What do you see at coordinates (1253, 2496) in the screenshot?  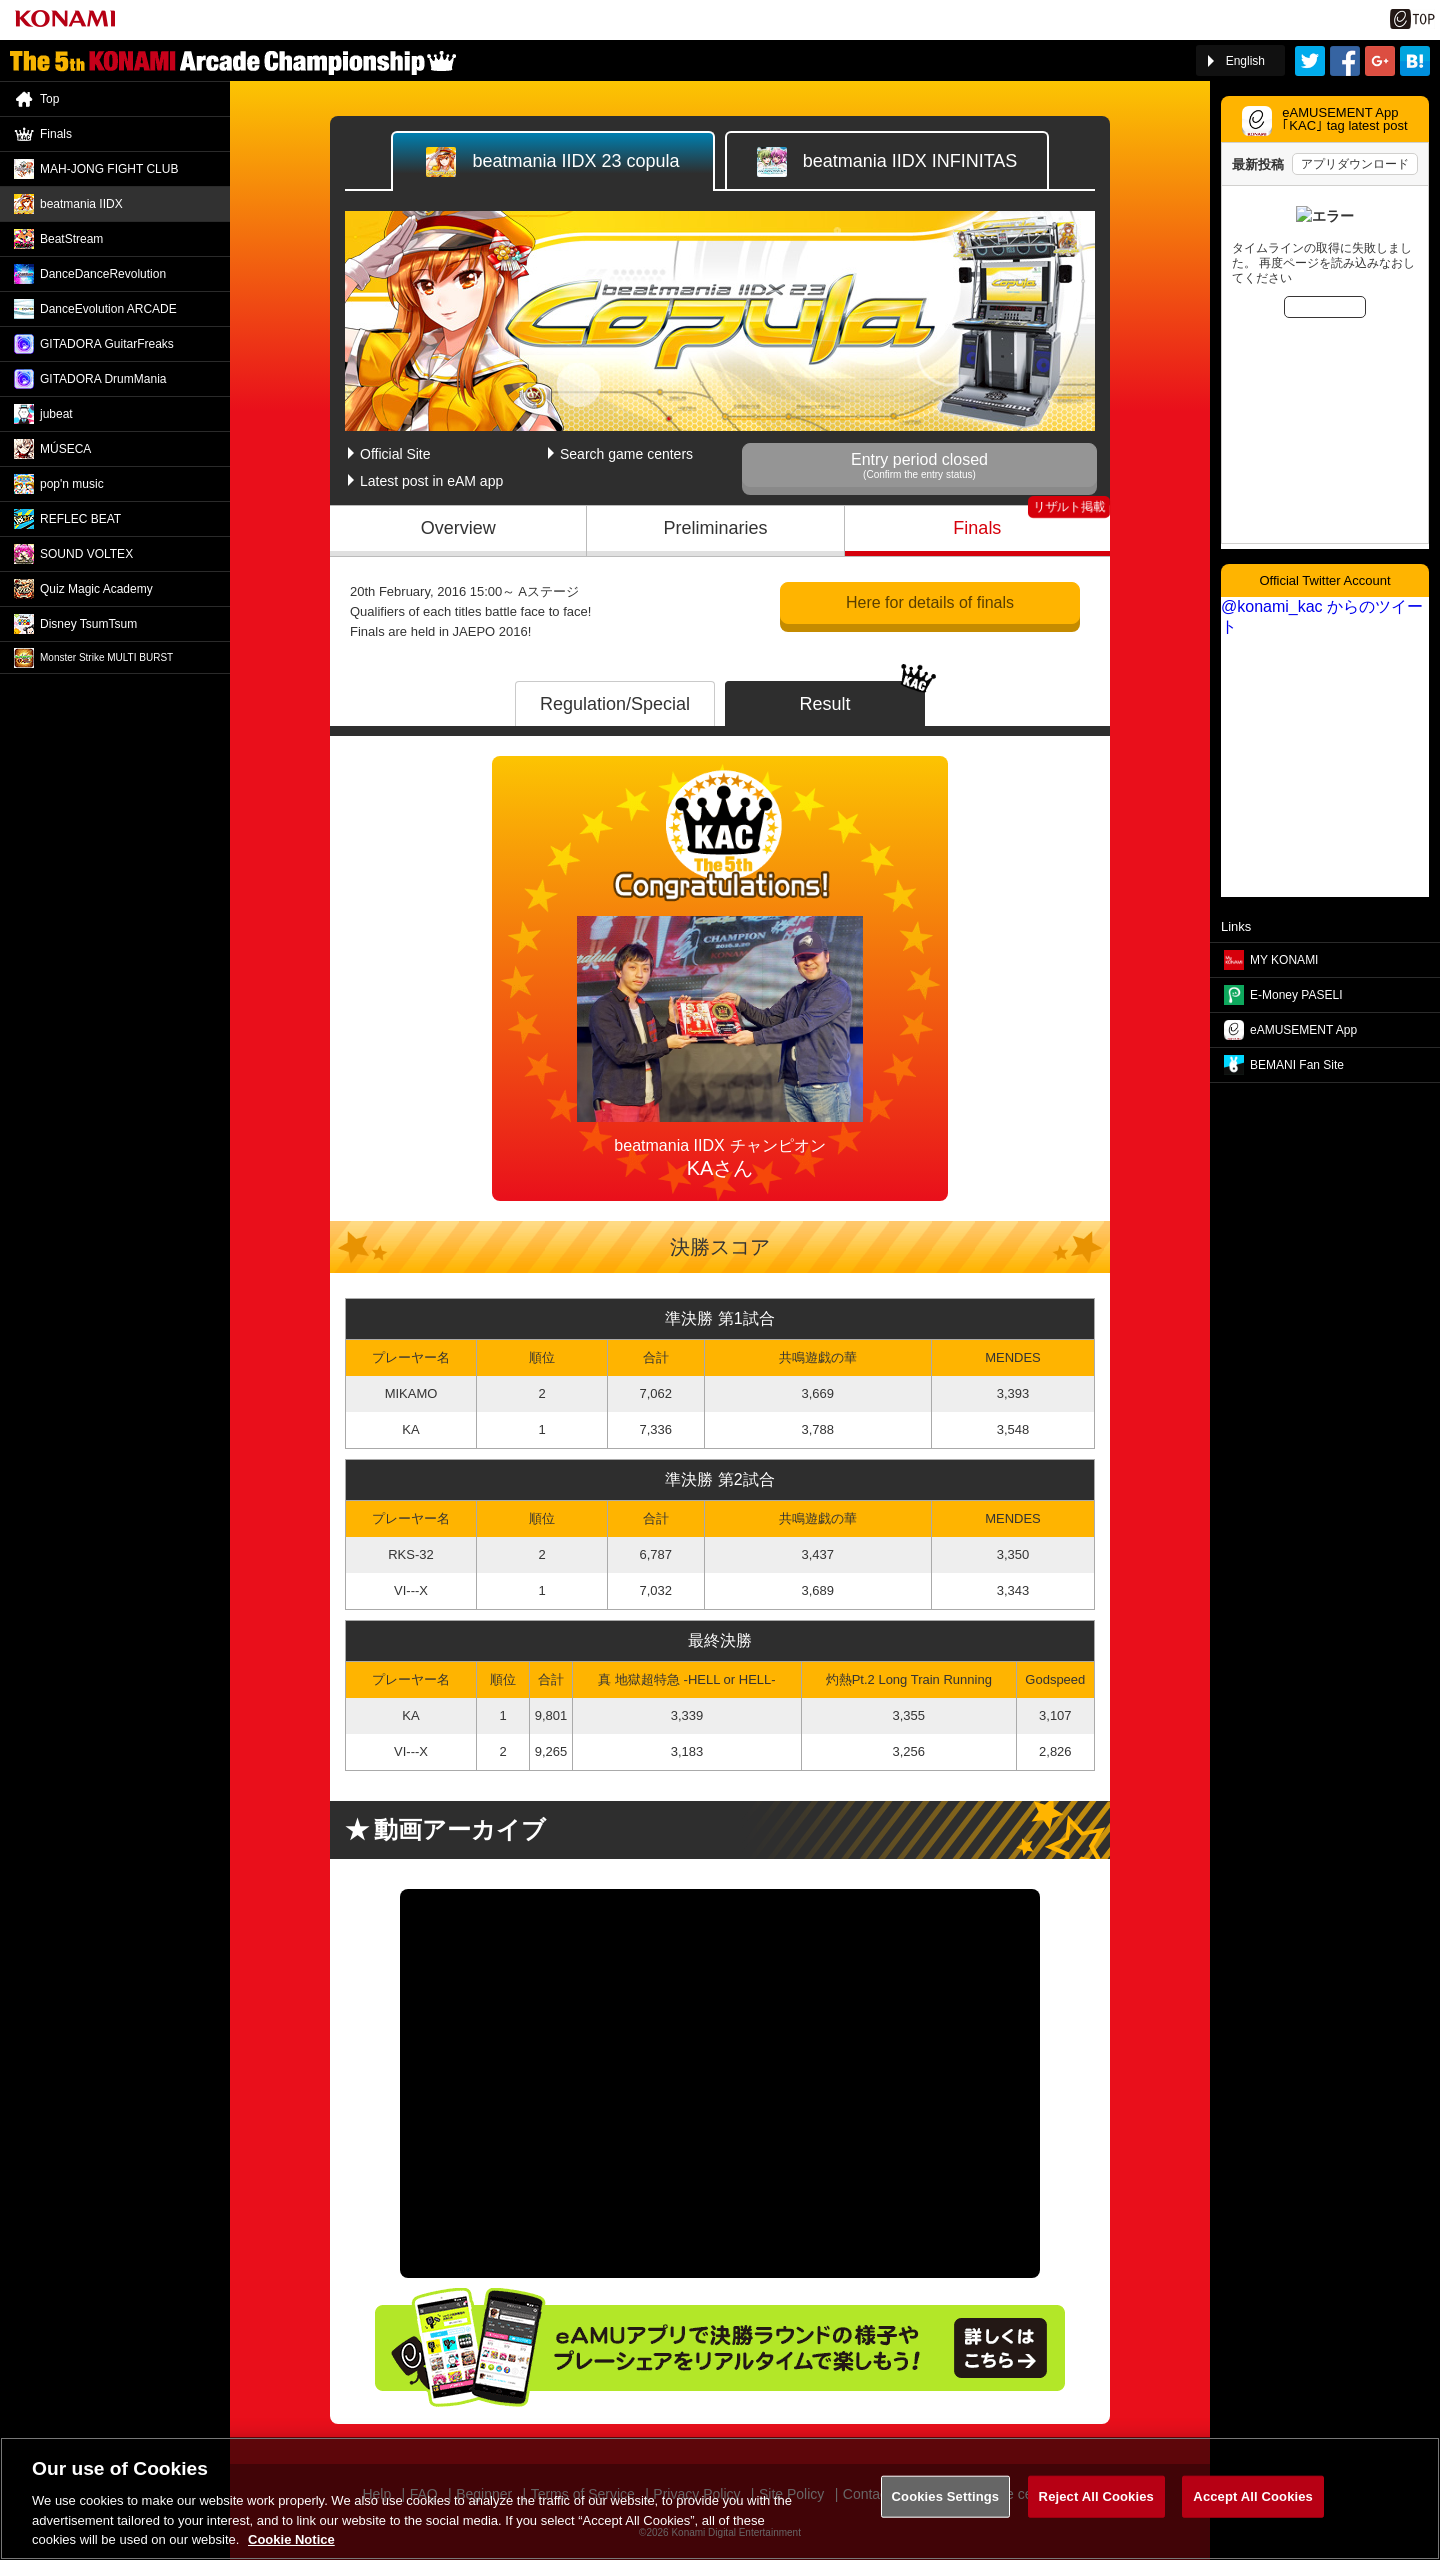 I see `Accept All Cookies` at bounding box center [1253, 2496].